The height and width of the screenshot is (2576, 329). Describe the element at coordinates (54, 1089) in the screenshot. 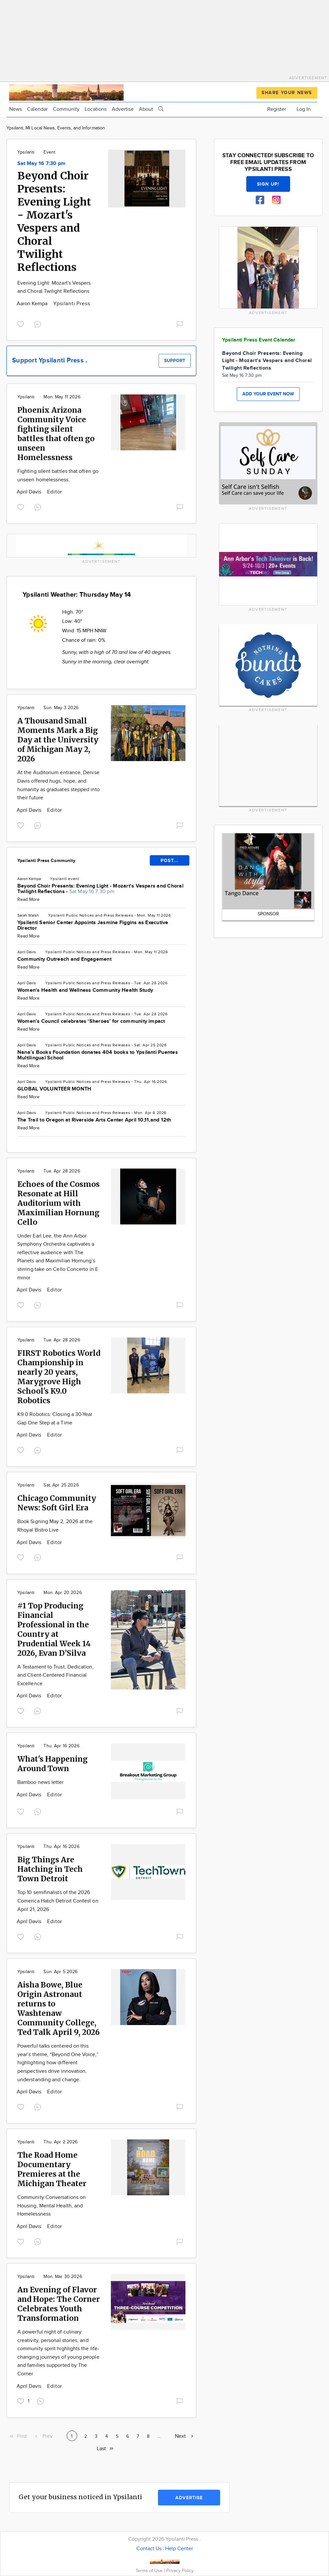

I see `GLOBAL VOLUNTEER MONTH` at that location.